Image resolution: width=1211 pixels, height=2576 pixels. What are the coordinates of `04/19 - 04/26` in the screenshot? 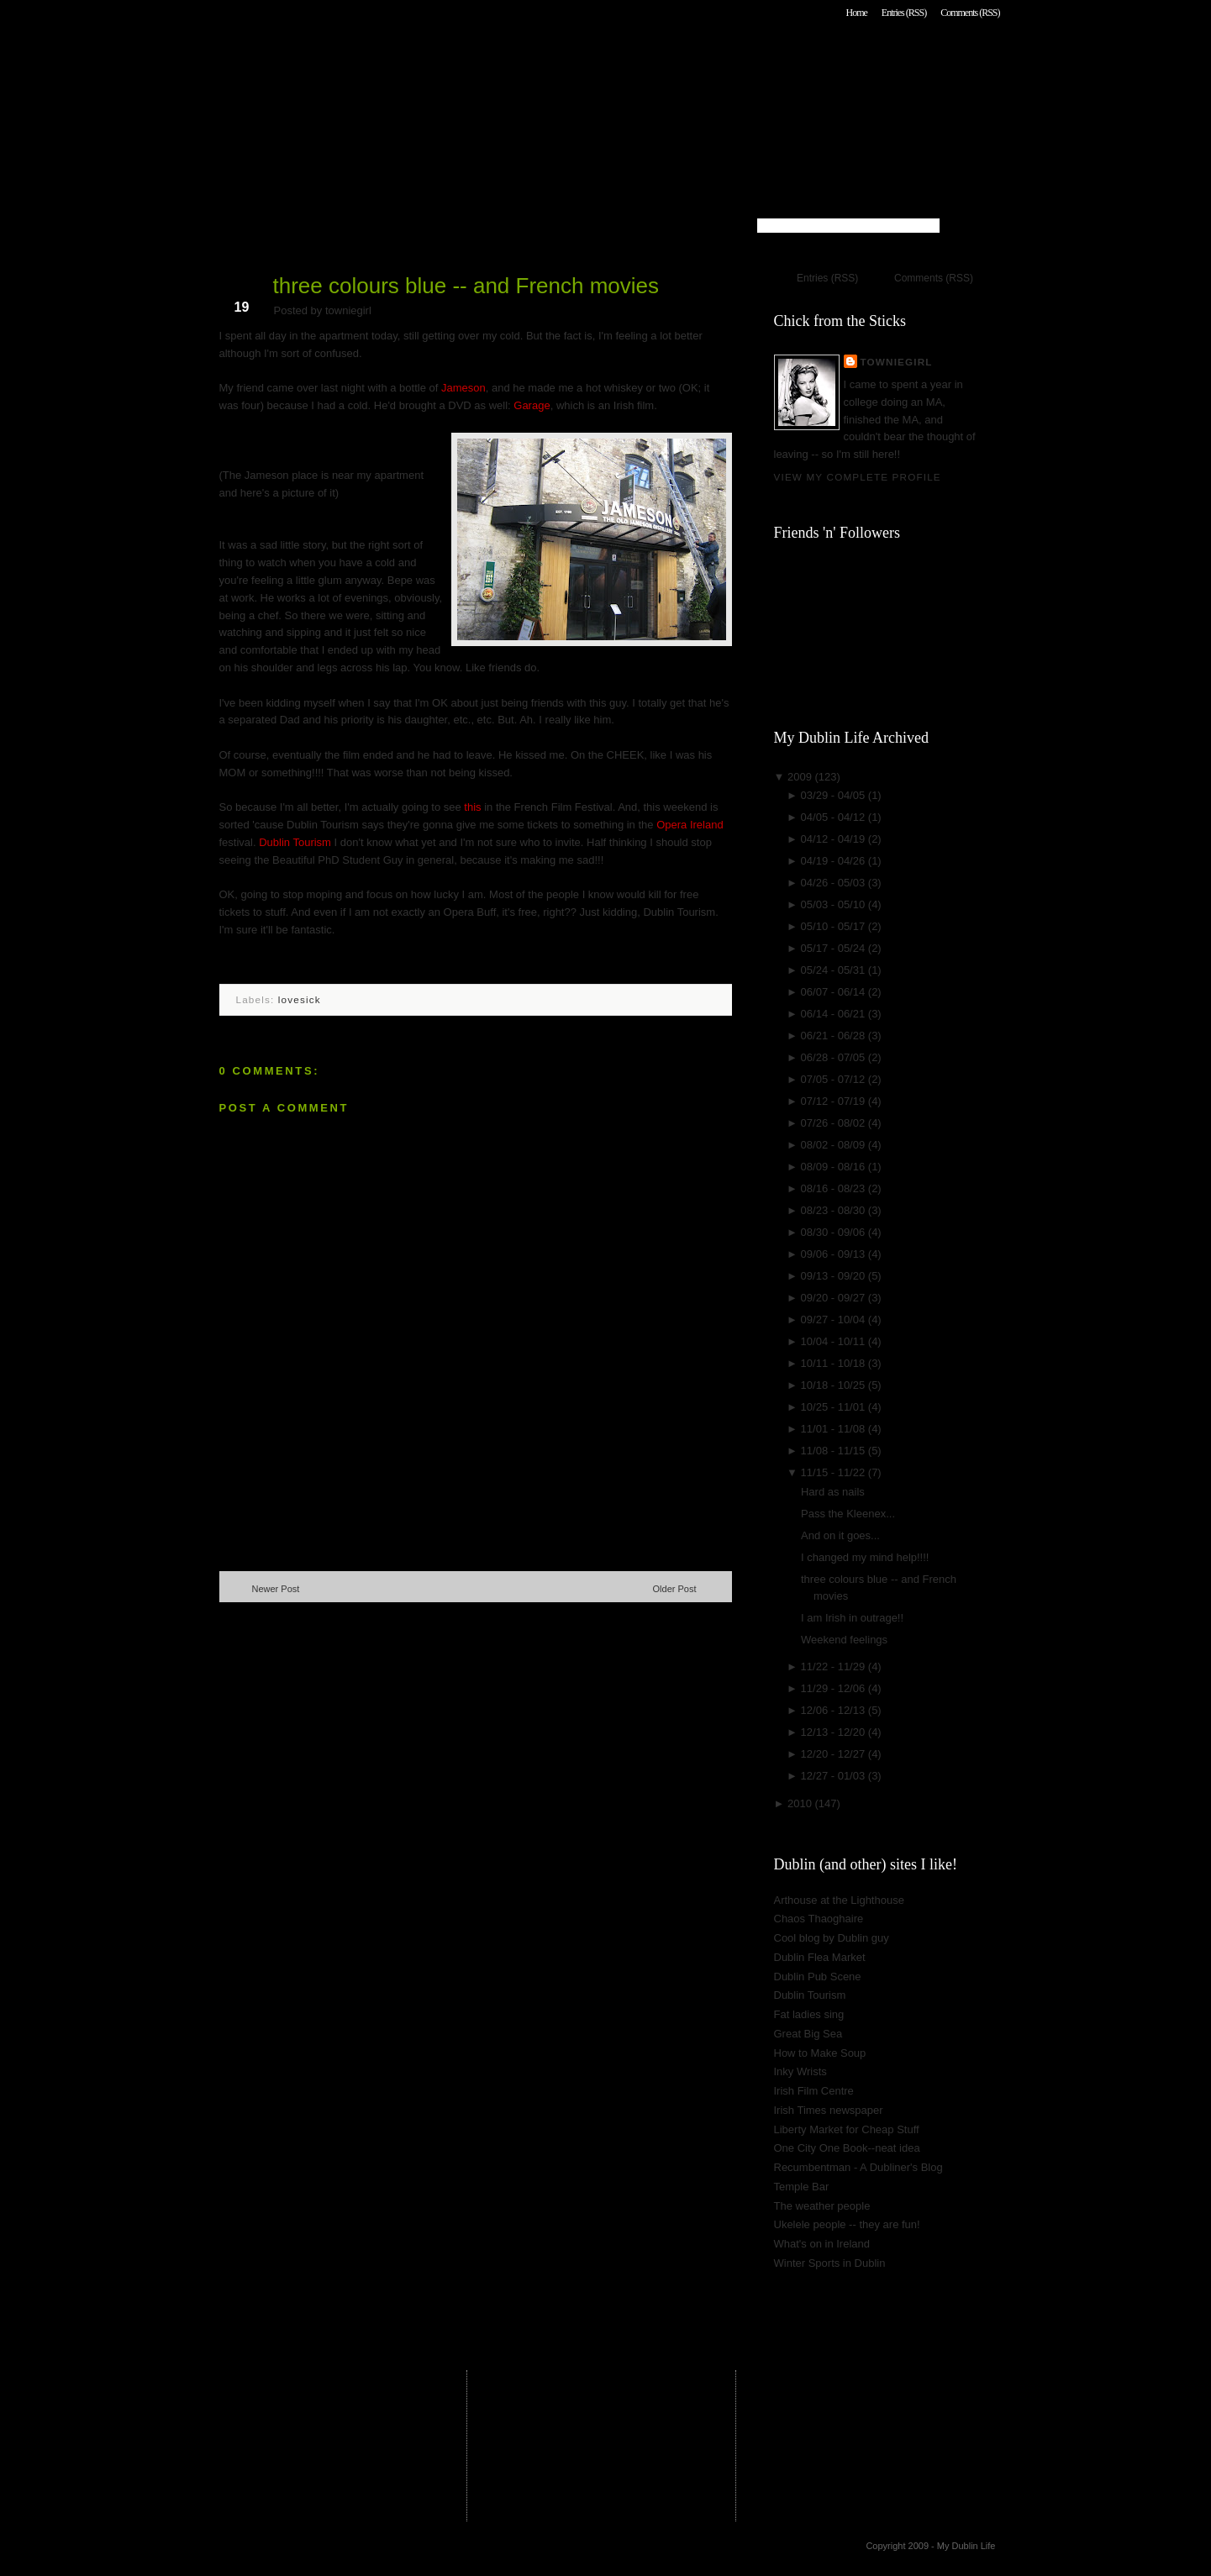 It's located at (834, 860).